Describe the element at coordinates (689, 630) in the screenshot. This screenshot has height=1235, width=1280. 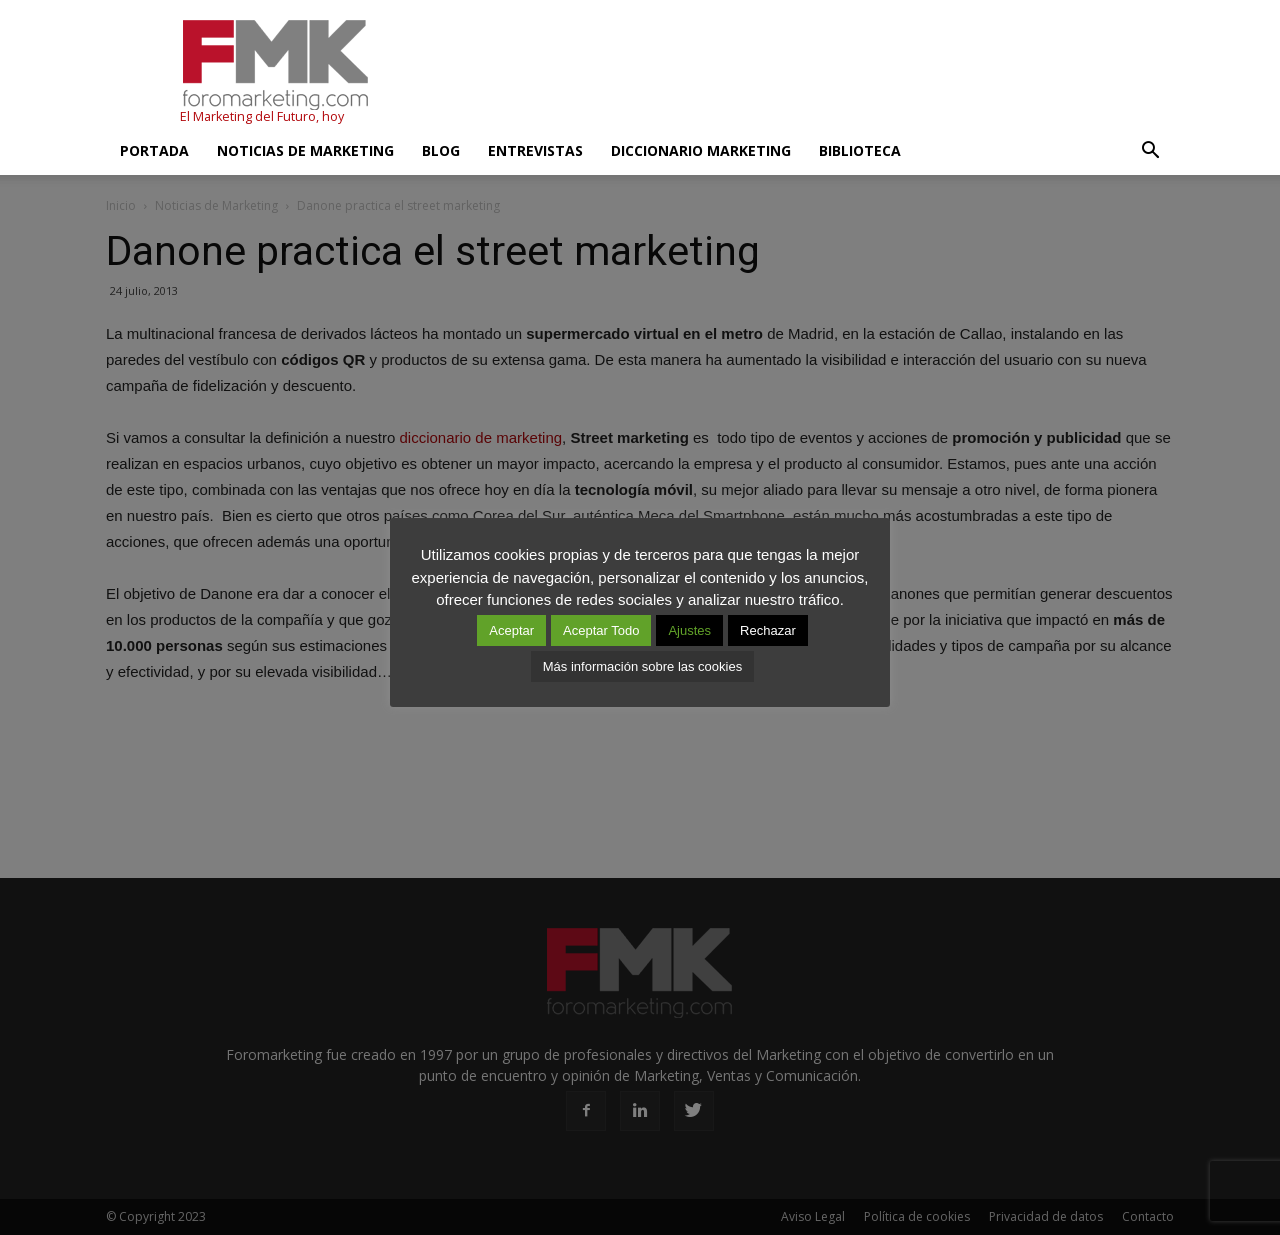
I see `Ajustes [button]` at that location.